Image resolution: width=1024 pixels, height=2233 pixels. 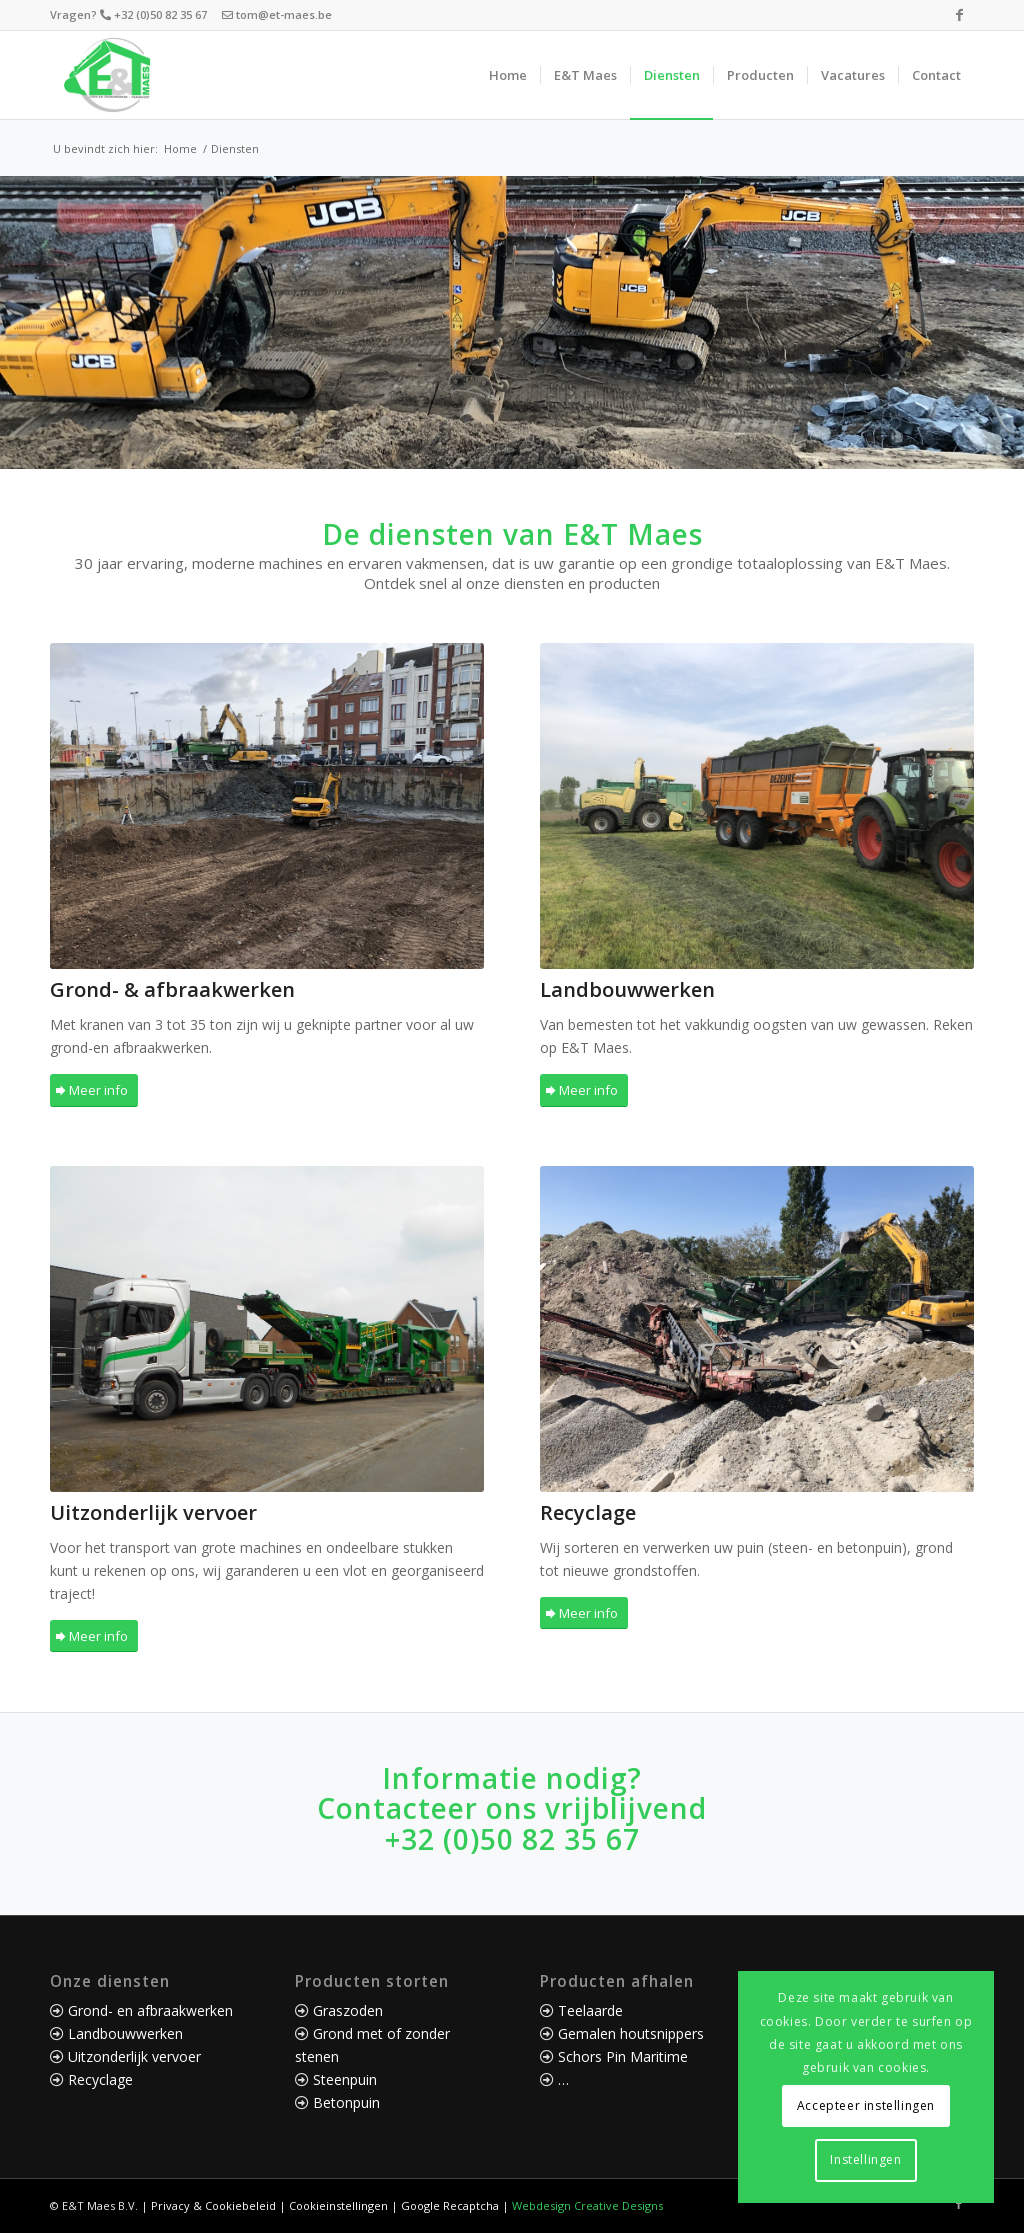 What do you see at coordinates (450, 2205) in the screenshot?
I see `Google Recaptcha` at bounding box center [450, 2205].